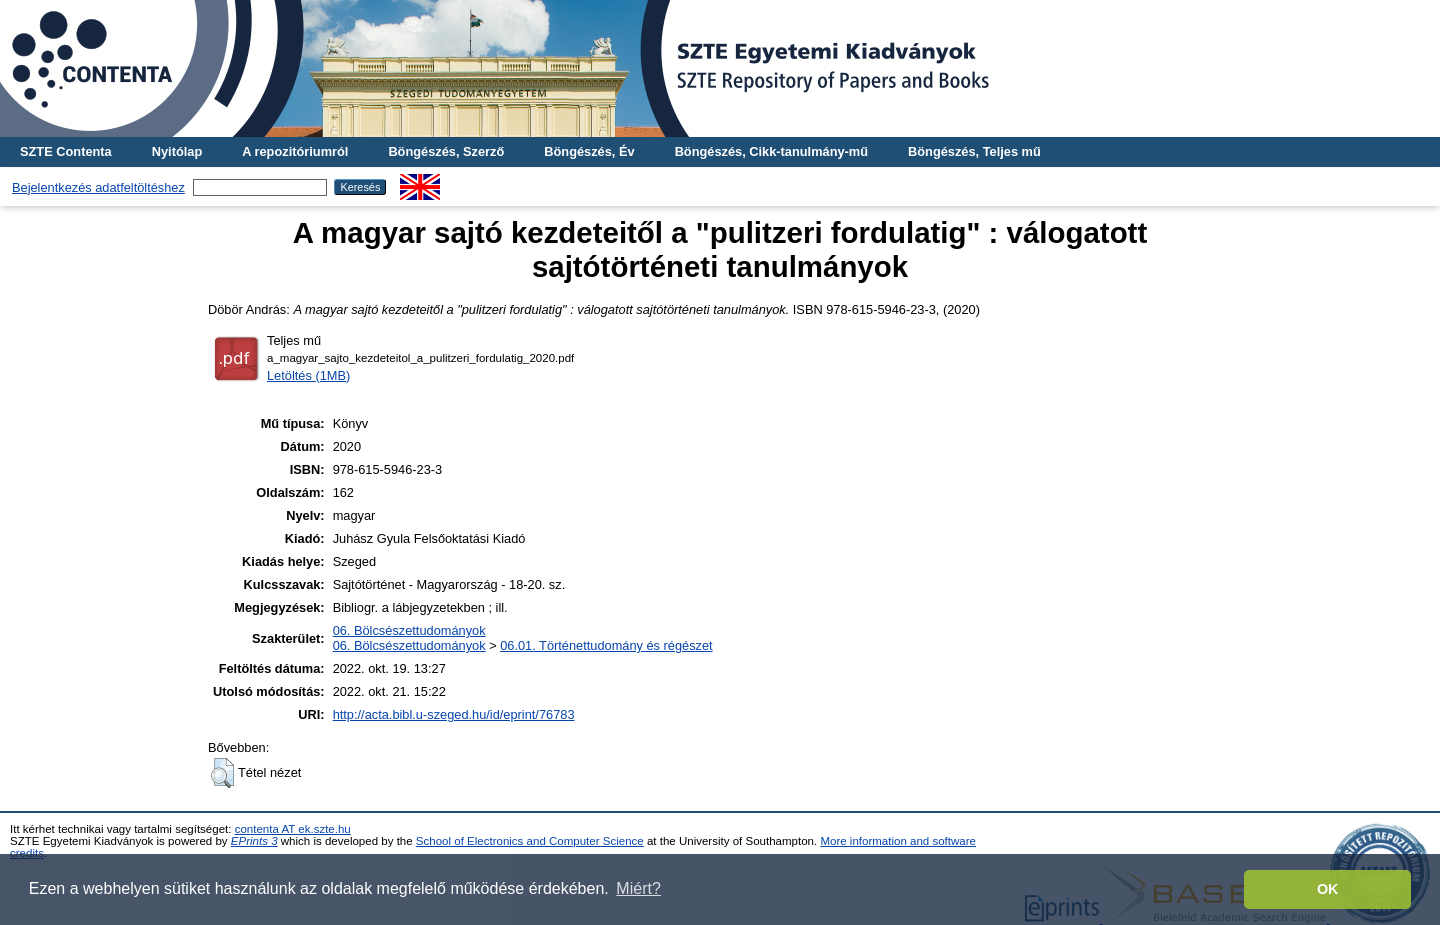 Image resolution: width=1440 pixels, height=925 pixels. What do you see at coordinates (771, 151) in the screenshot?
I see `Böngészés, Cikk-tanulmány-mű` at bounding box center [771, 151].